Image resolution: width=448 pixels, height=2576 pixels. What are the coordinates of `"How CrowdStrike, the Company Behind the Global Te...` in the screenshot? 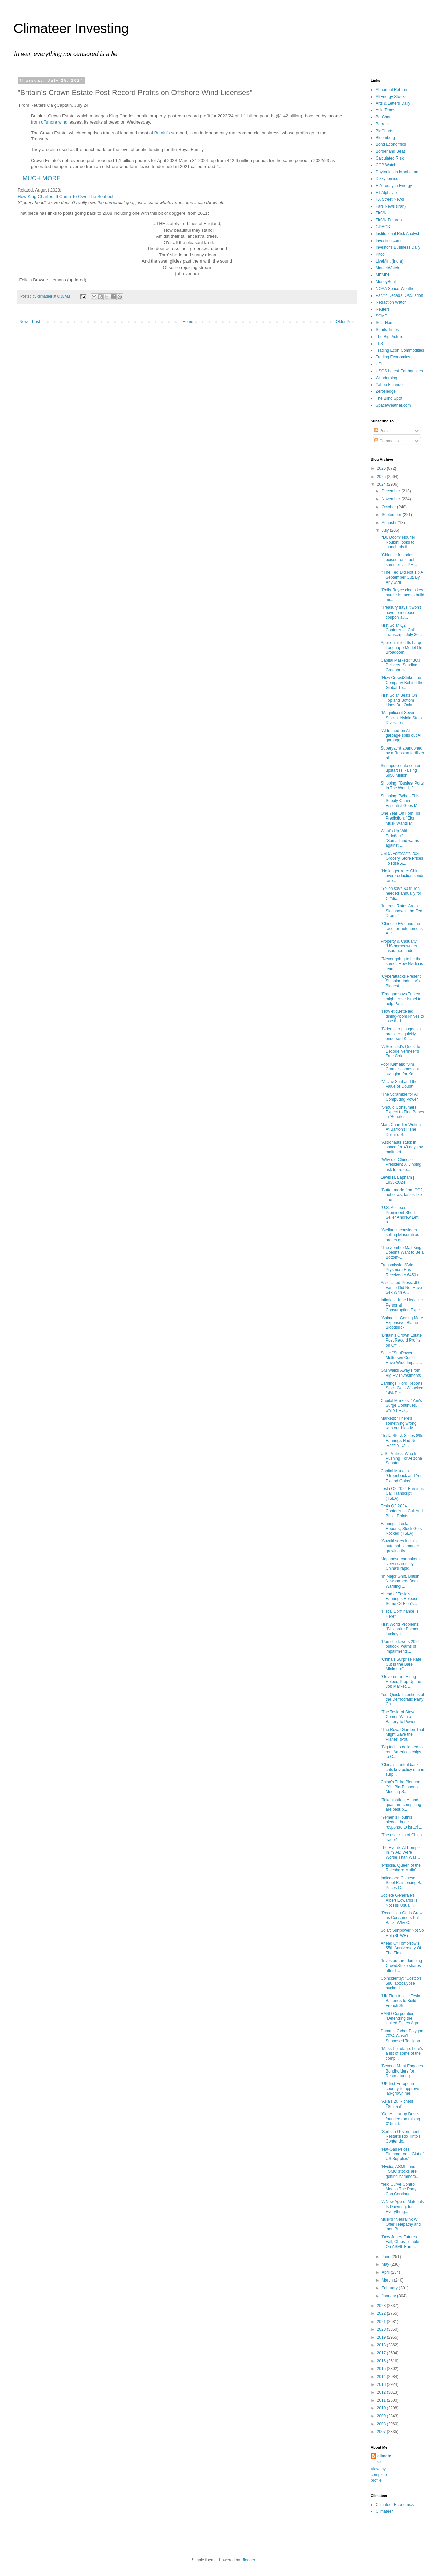 It's located at (402, 682).